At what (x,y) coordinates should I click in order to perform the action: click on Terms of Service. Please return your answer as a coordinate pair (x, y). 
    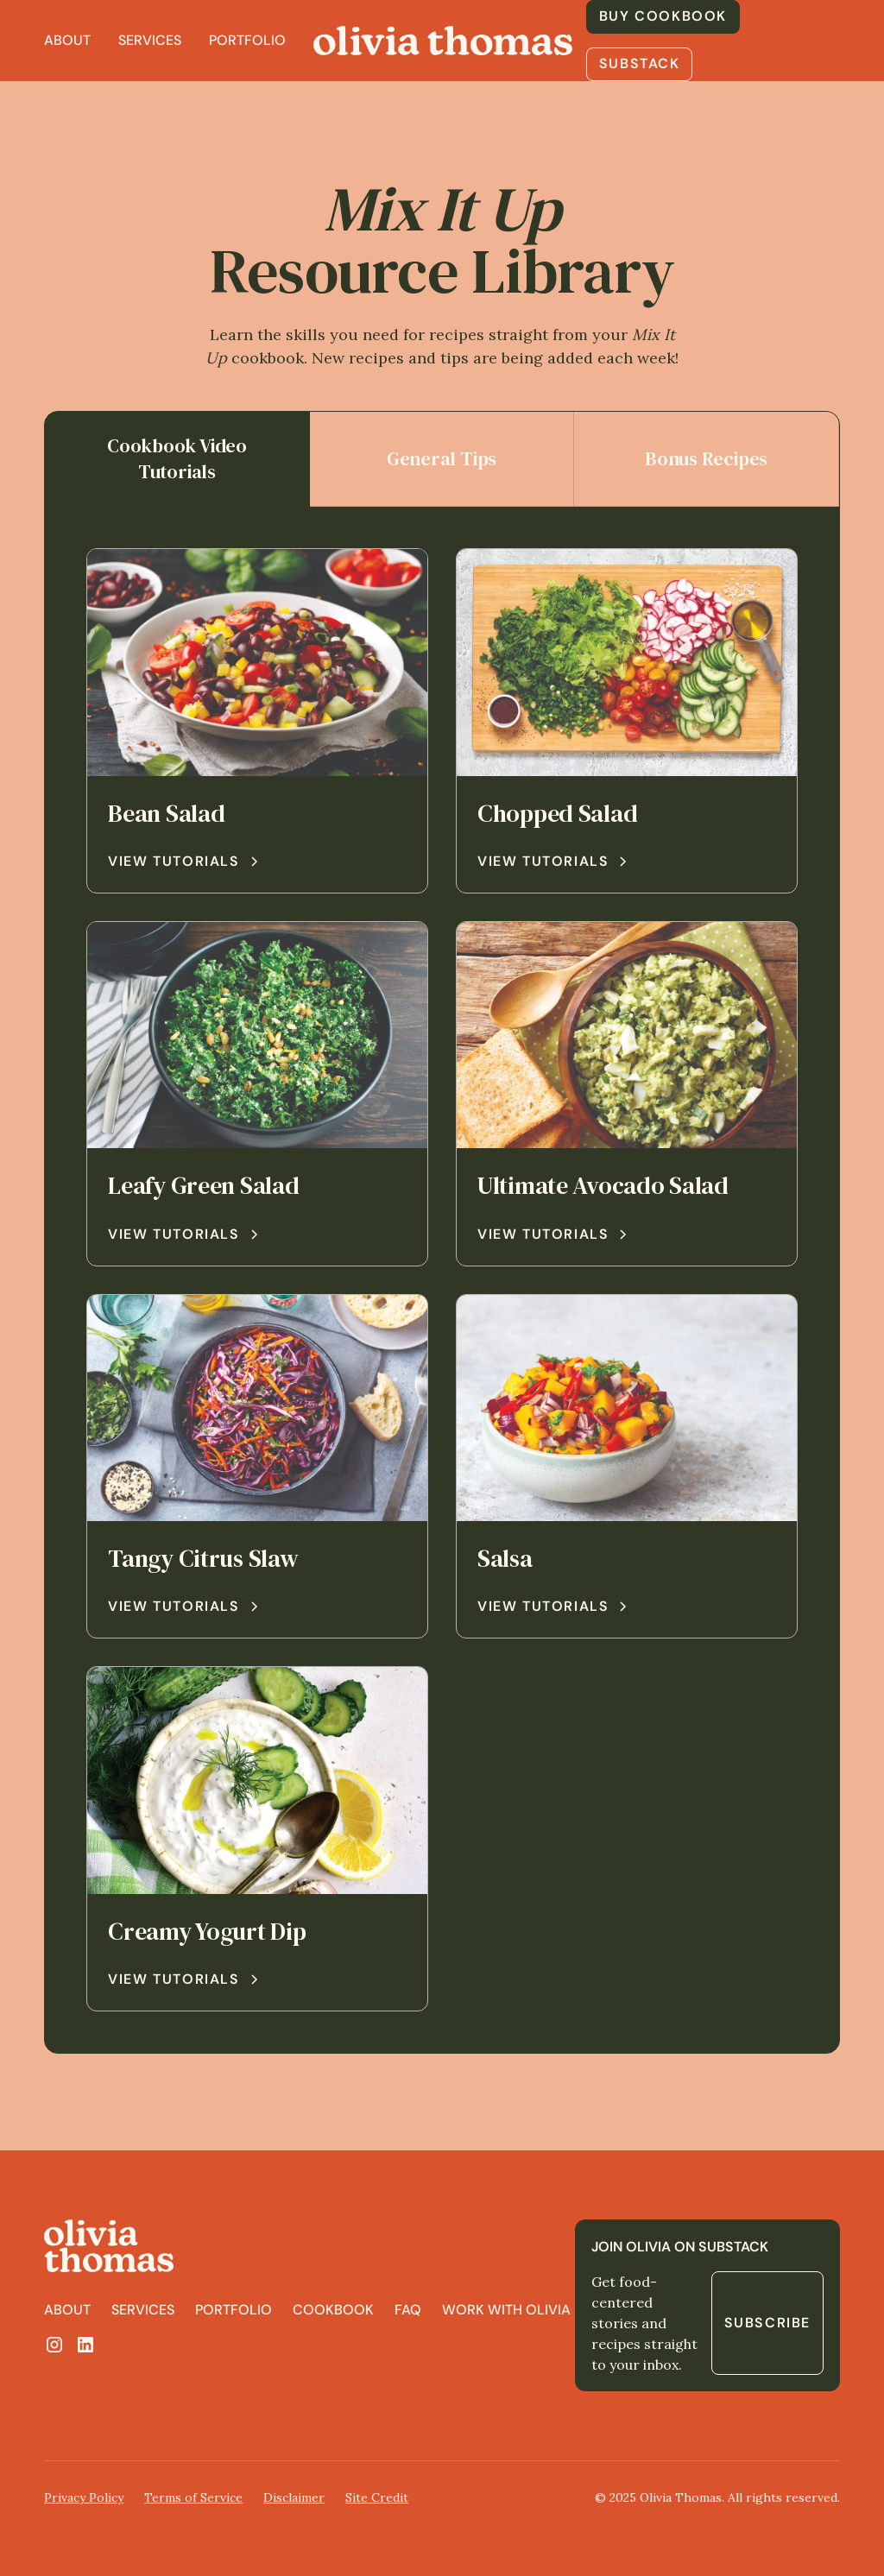
    Looking at the image, I should click on (193, 2497).